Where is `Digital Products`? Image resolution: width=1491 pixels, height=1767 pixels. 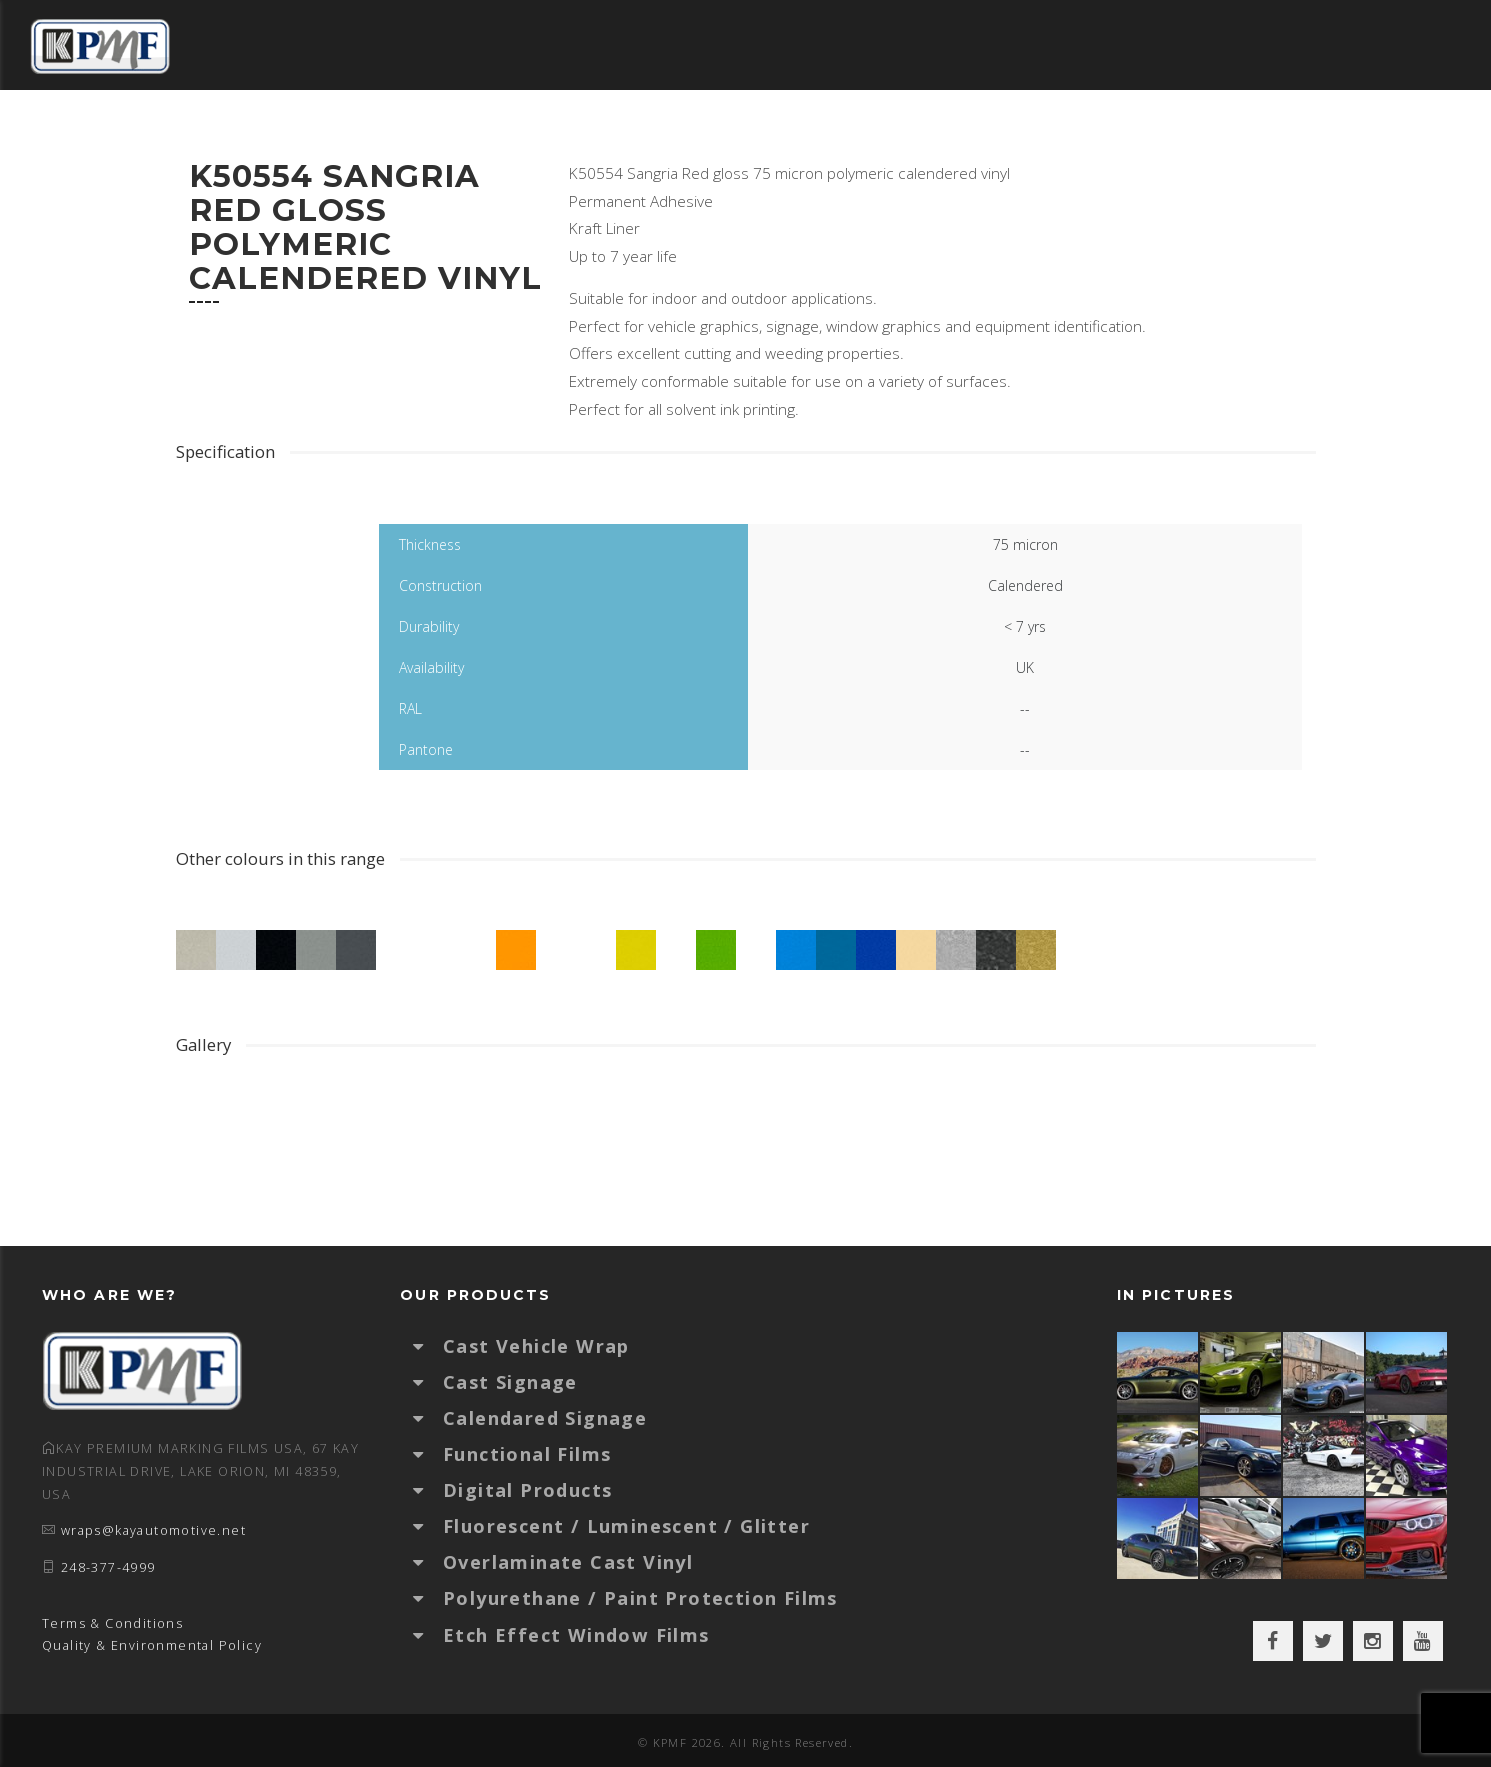 Digital Products is located at coordinates (527, 1490).